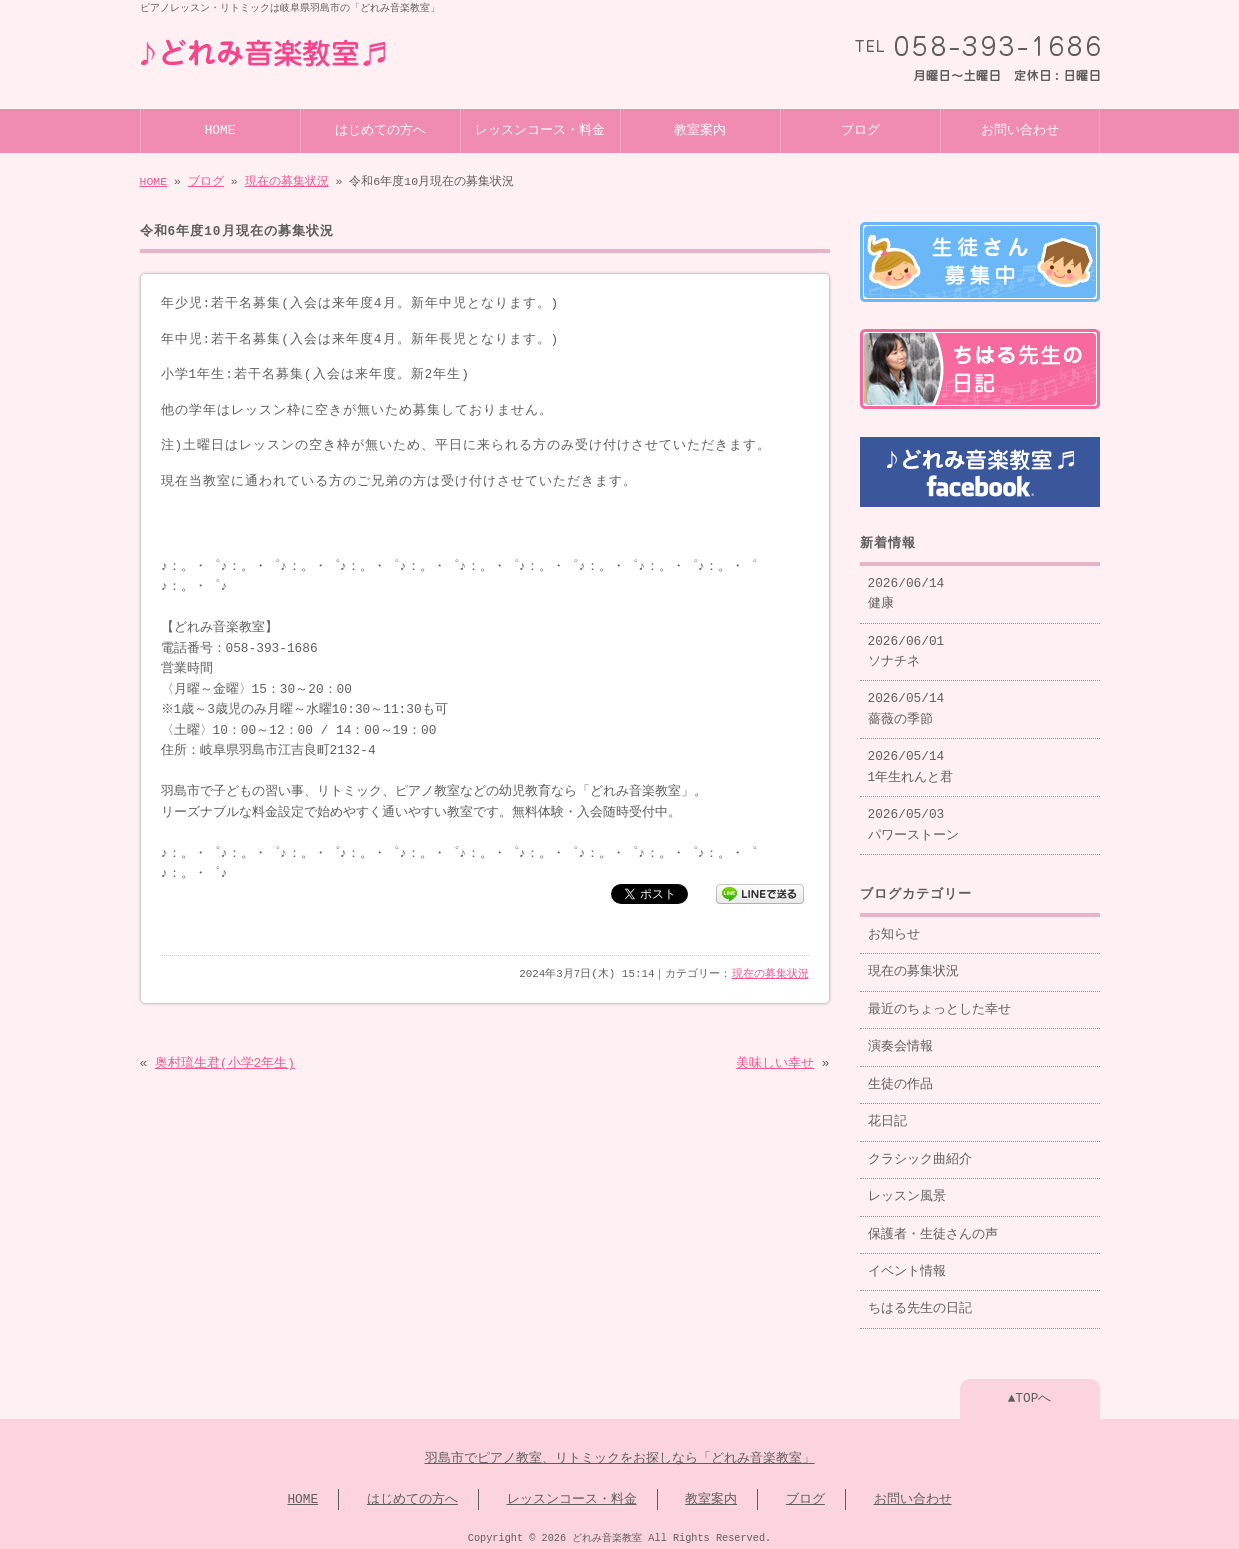 This screenshot has height=1549, width=1239. What do you see at coordinates (620, 1451) in the screenshot?
I see `羽島市でピアノ教室、リトミックをお探しなら「どれみ音楽教室」` at bounding box center [620, 1451].